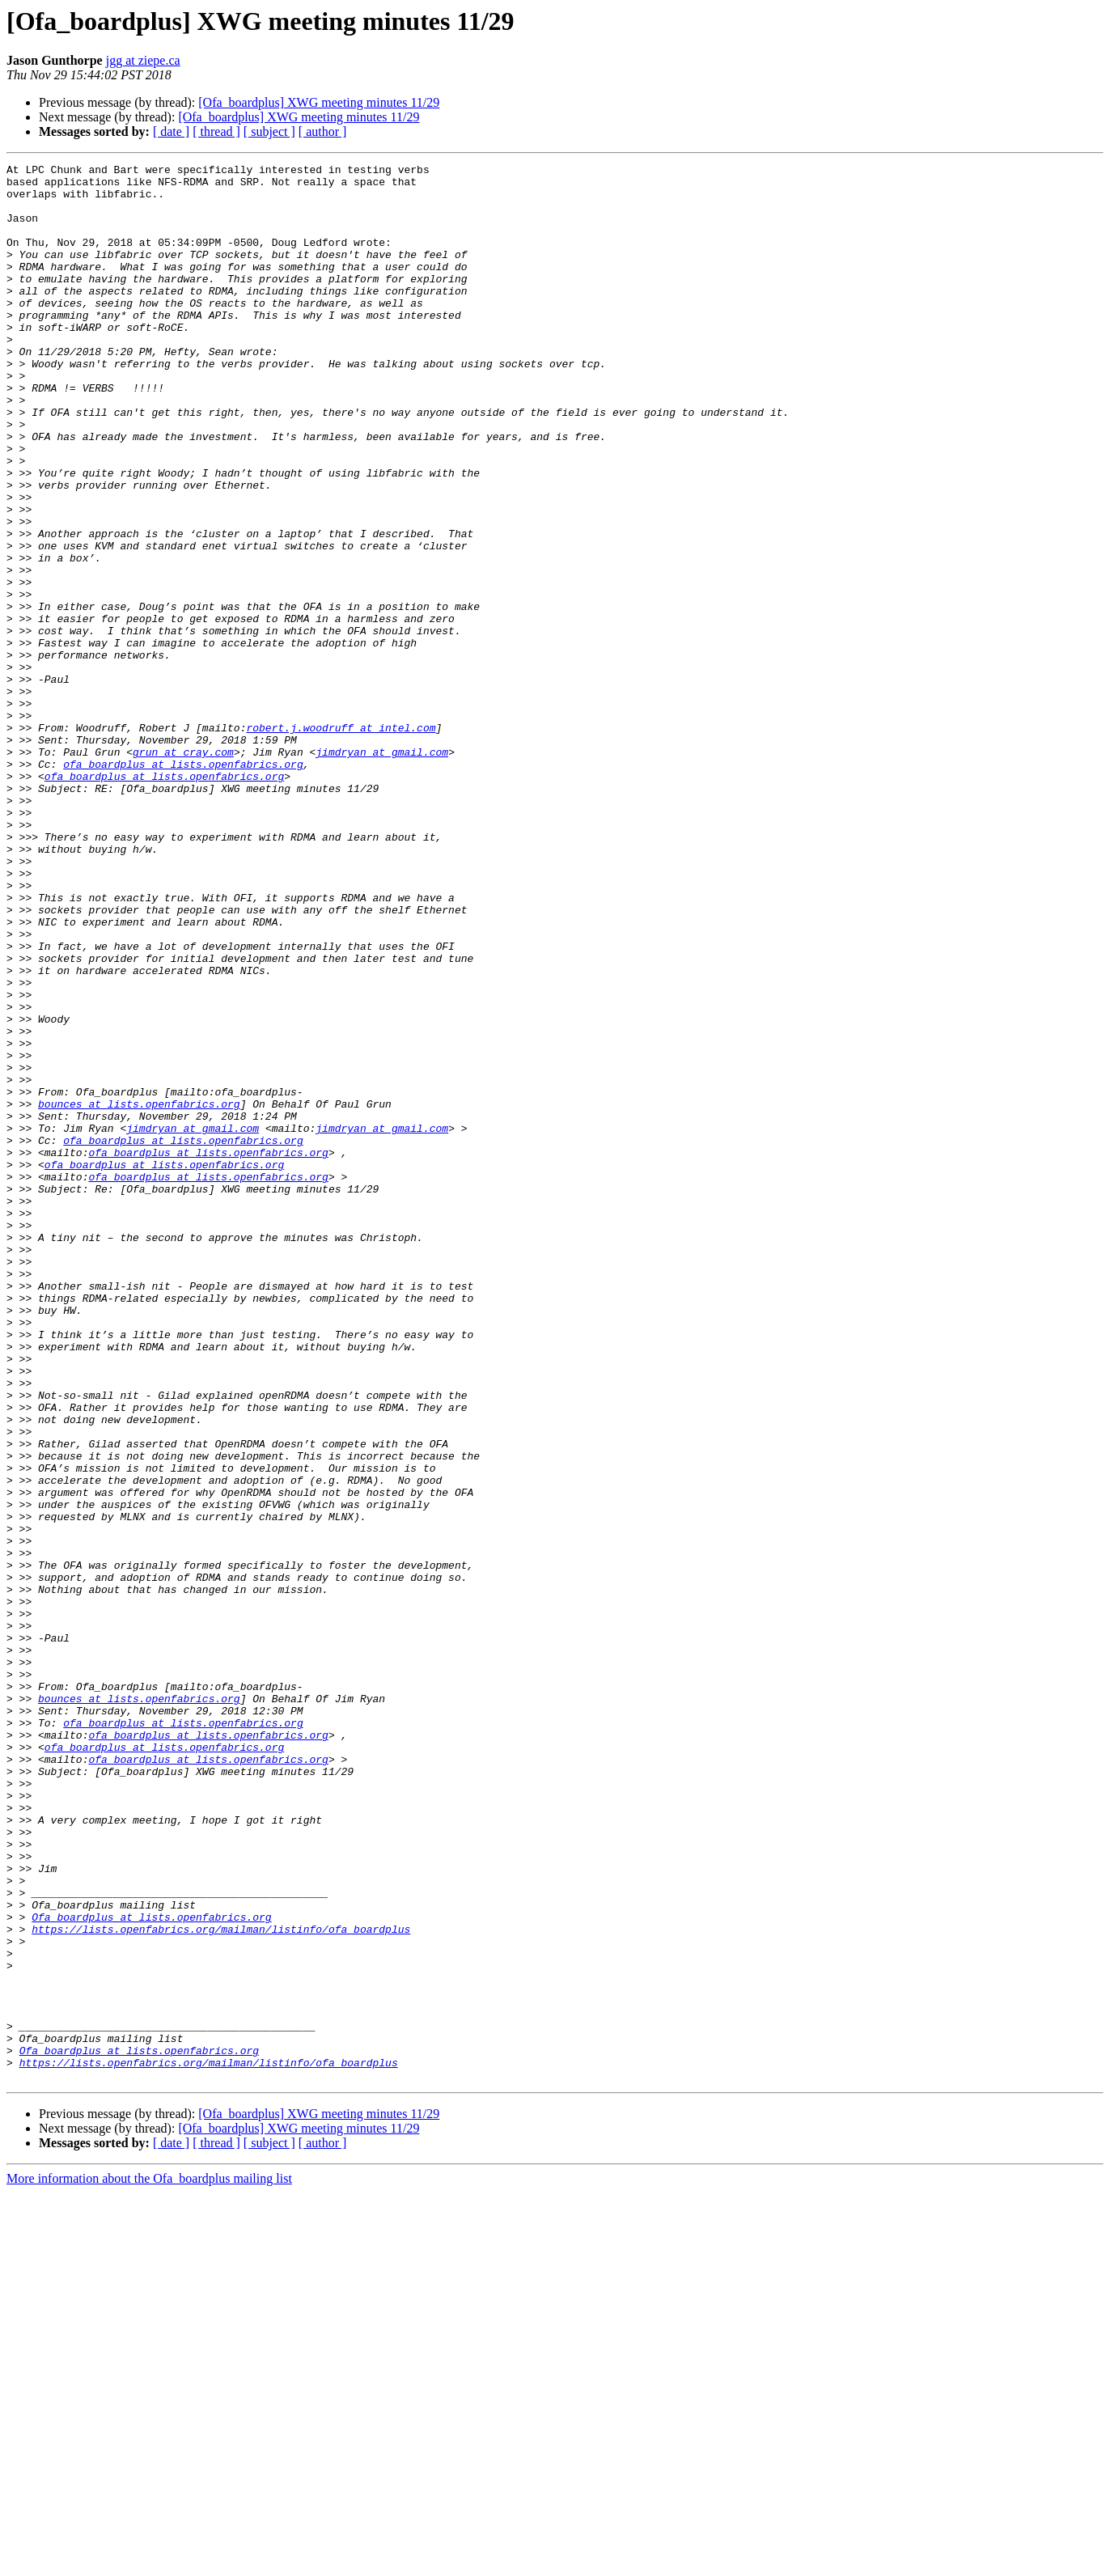 Image resolution: width=1110 pixels, height=2576 pixels. What do you see at coordinates (382, 870) in the screenshot?
I see `jimdryan at gmail.com` at bounding box center [382, 870].